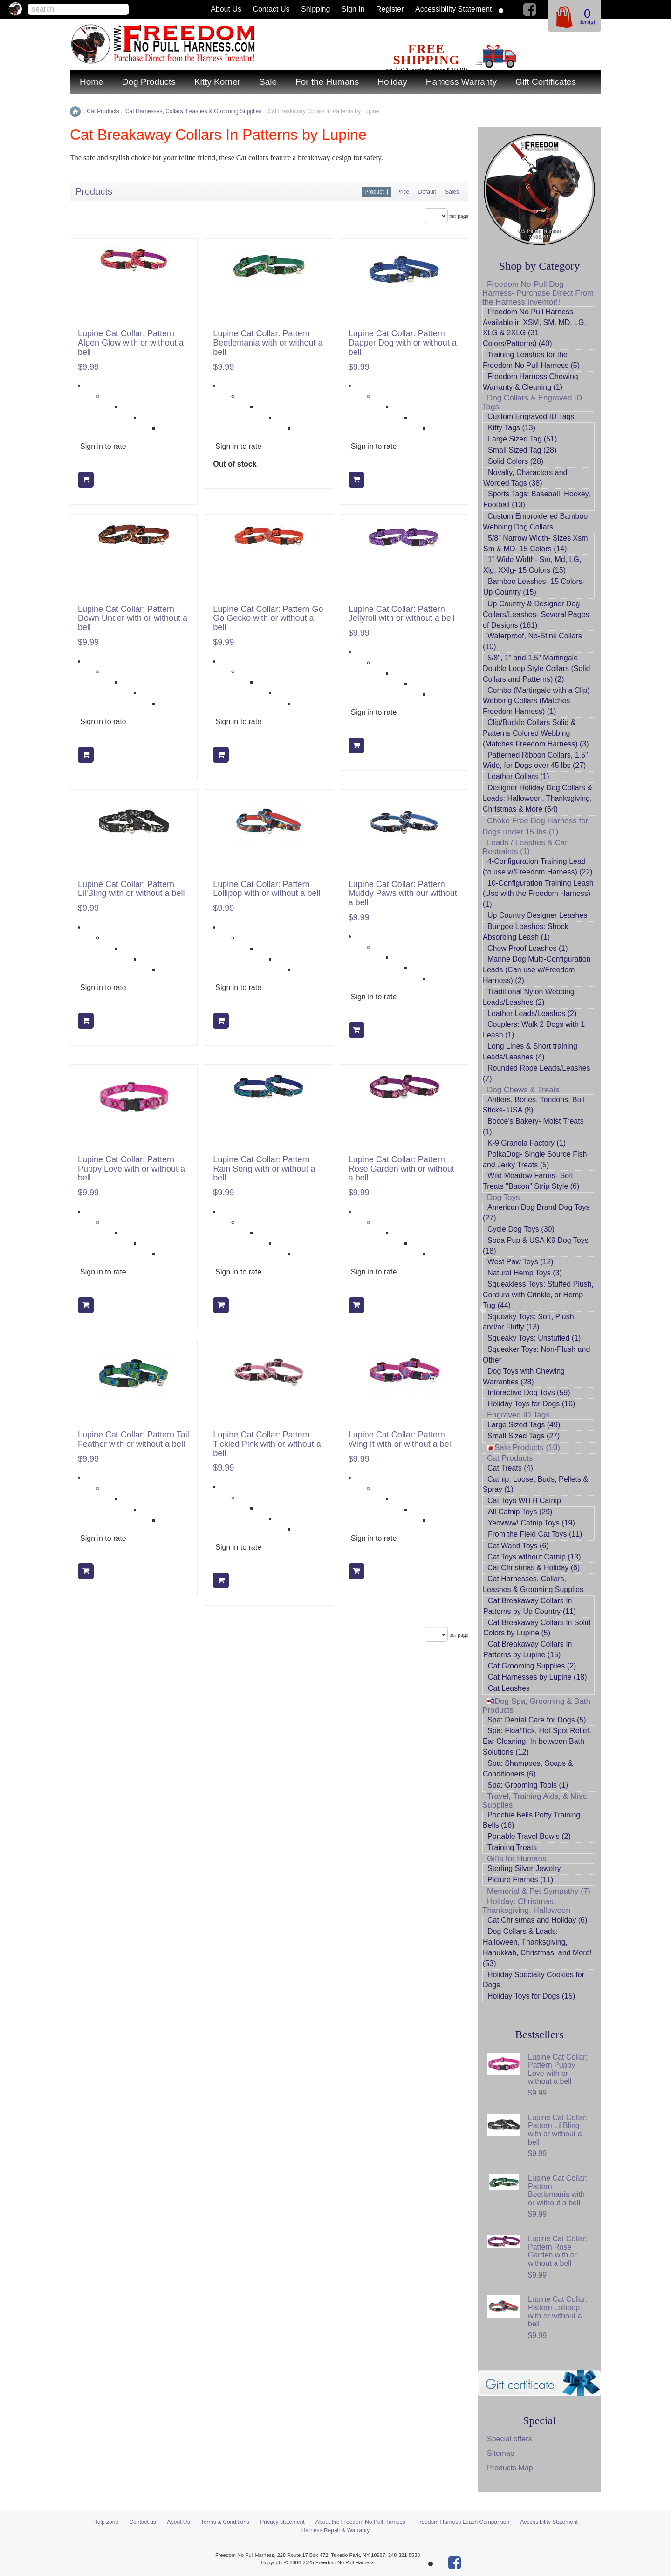 This screenshot has height=2576, width=671. I want to click on Portable Travel Bowls (2), so click(529, 1836).